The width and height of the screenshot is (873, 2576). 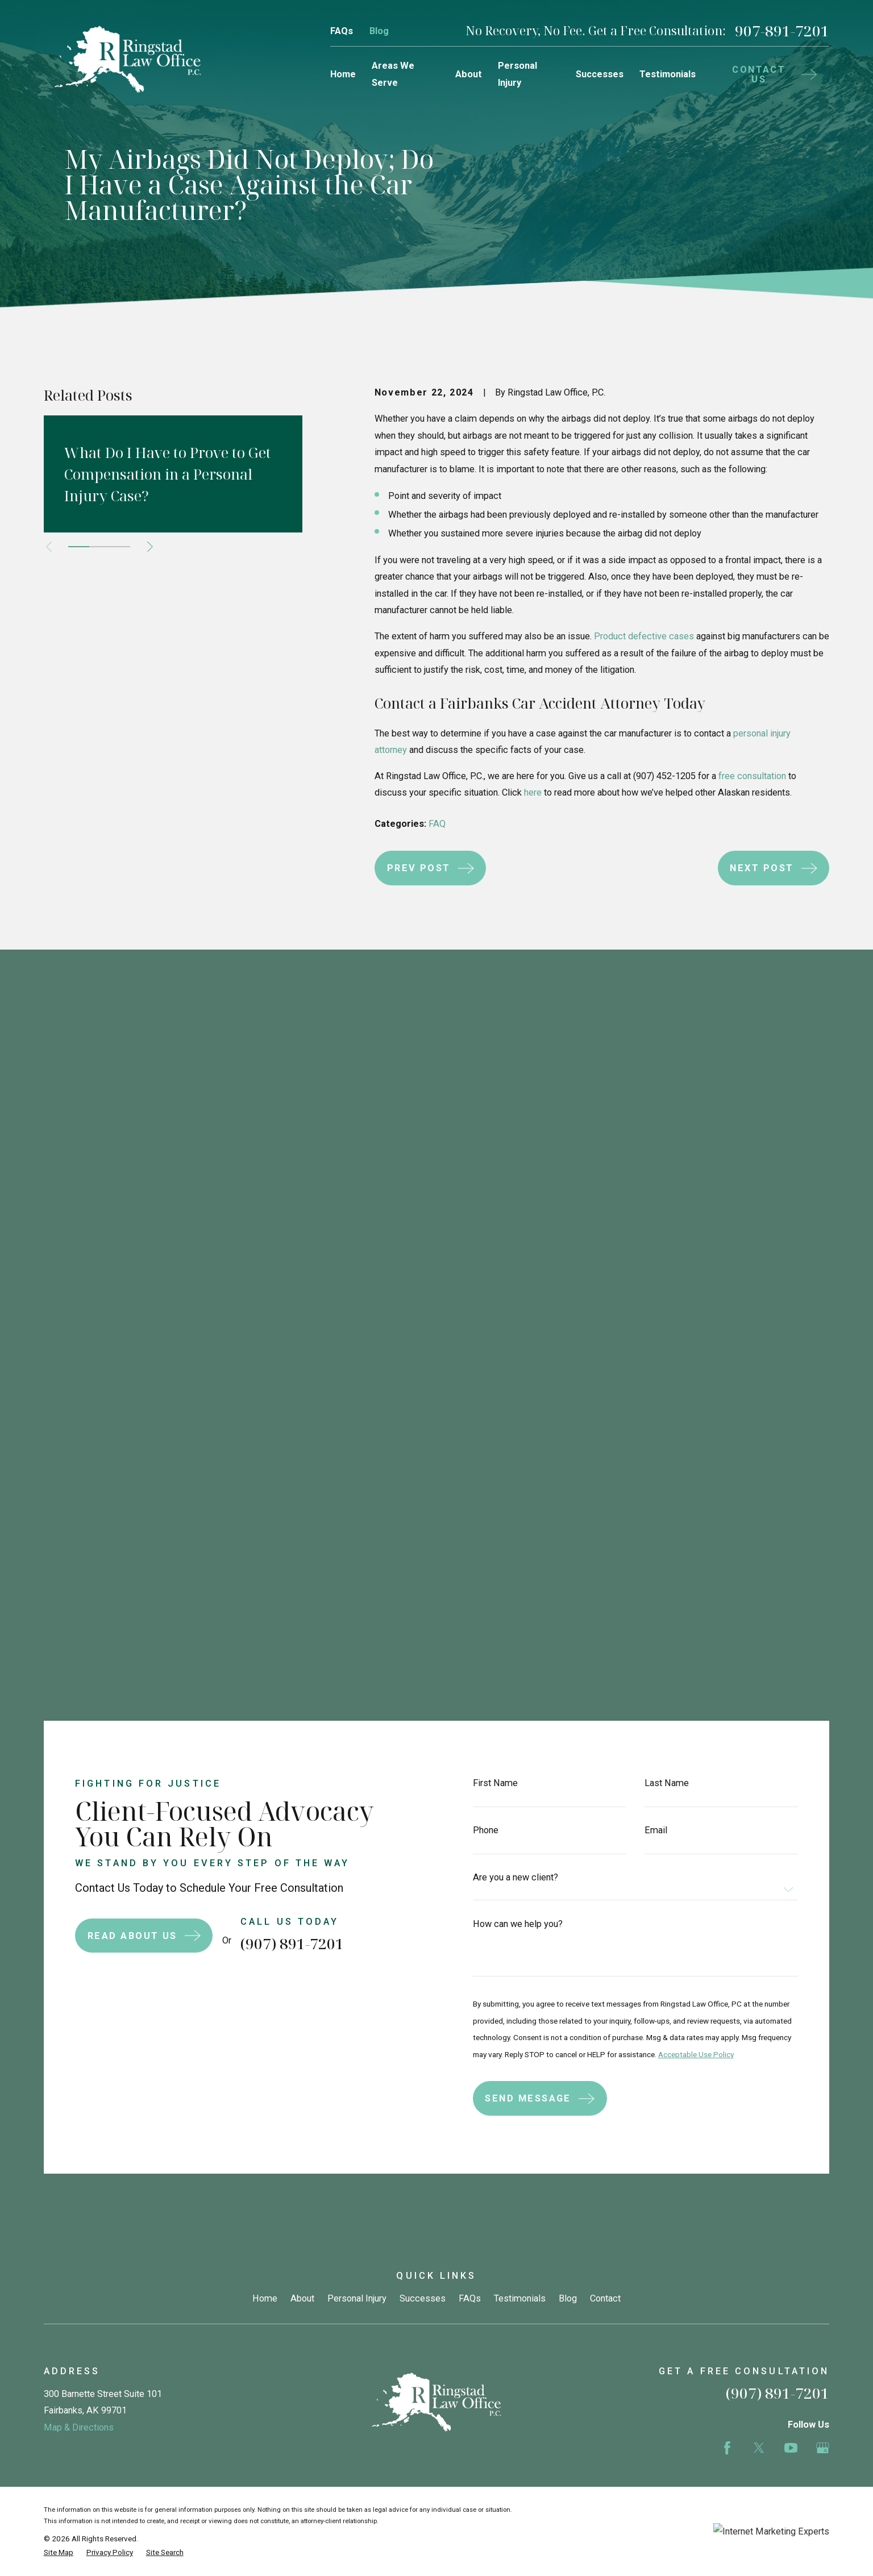 What do you see at coordinates (343, 74) in the screenshot?
I see `Home [menuitem]` at bounding box center [343, 74].